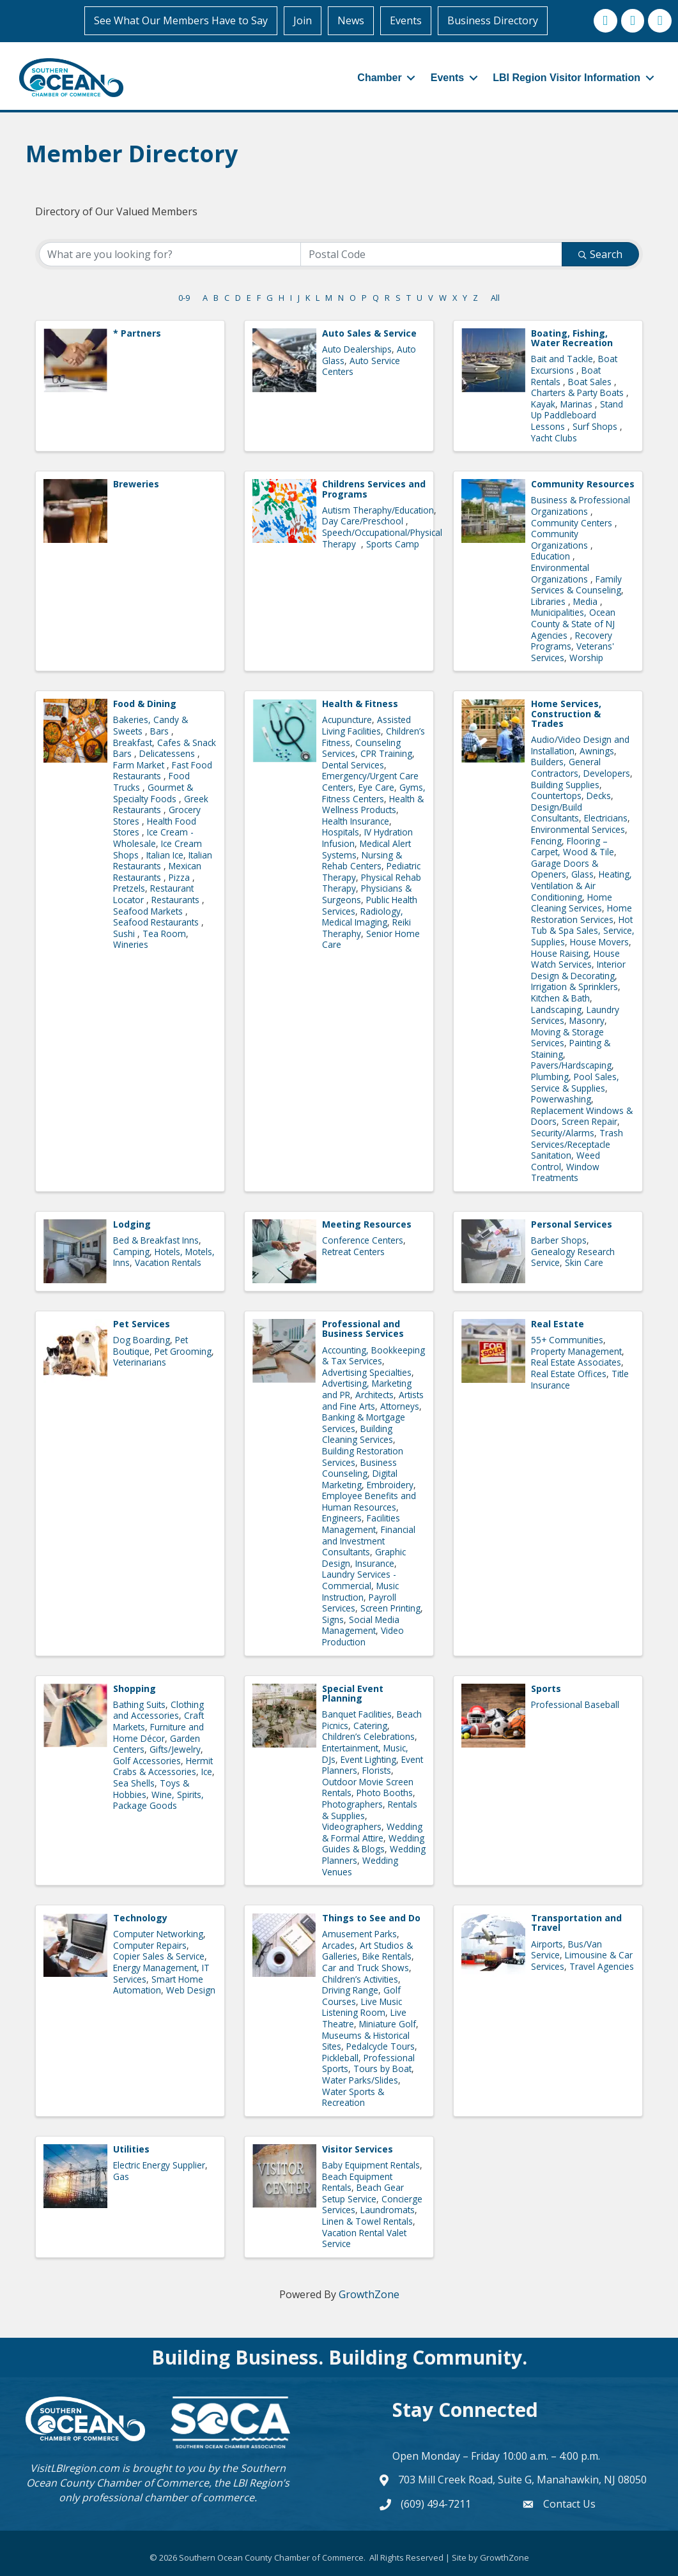 The width and height of the screenshot is (678, 2576). I want to click on Smart Home Automation, so click(158, 1983).